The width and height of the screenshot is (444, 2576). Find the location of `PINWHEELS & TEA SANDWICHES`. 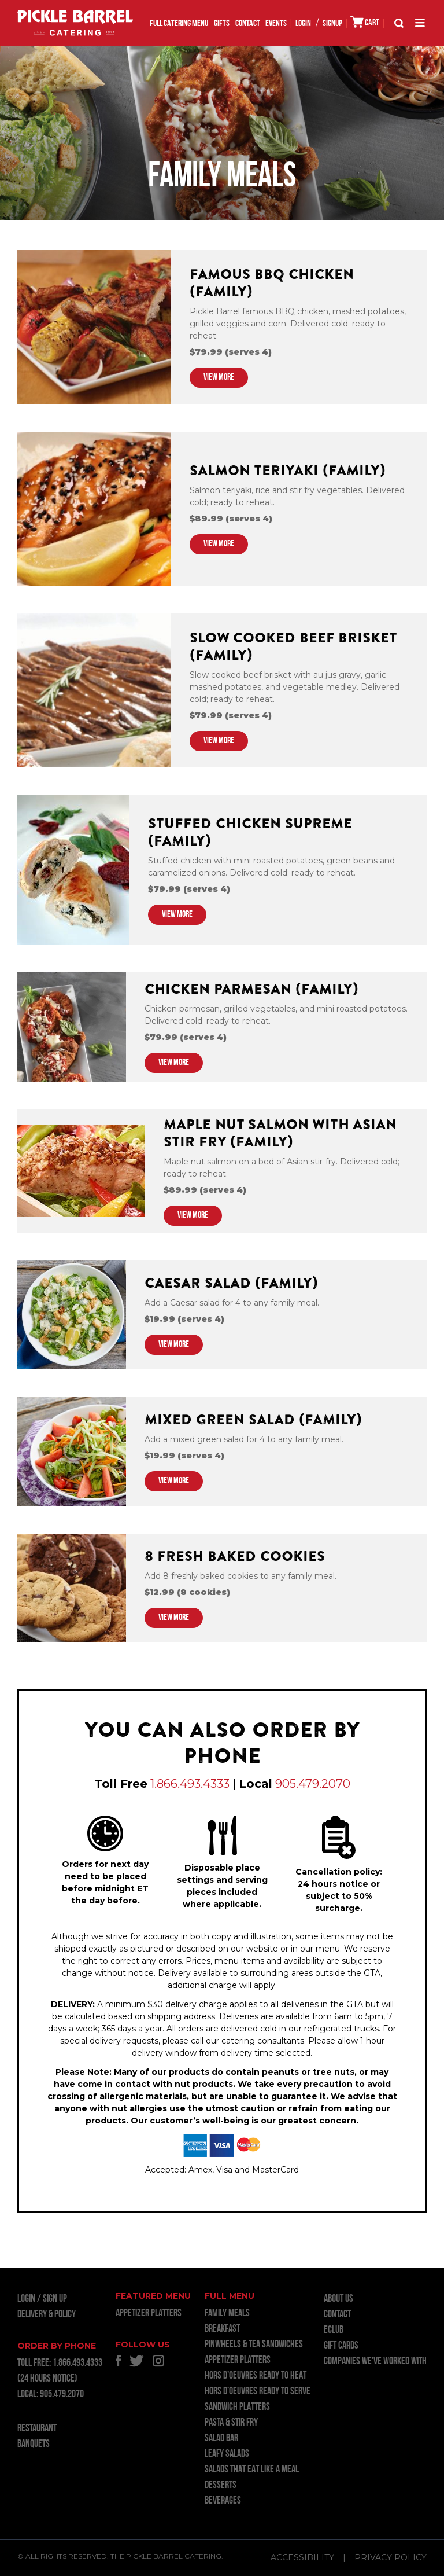

PINWHEELS & TEA SANDWICHES is located at coordinates (254, 2344).